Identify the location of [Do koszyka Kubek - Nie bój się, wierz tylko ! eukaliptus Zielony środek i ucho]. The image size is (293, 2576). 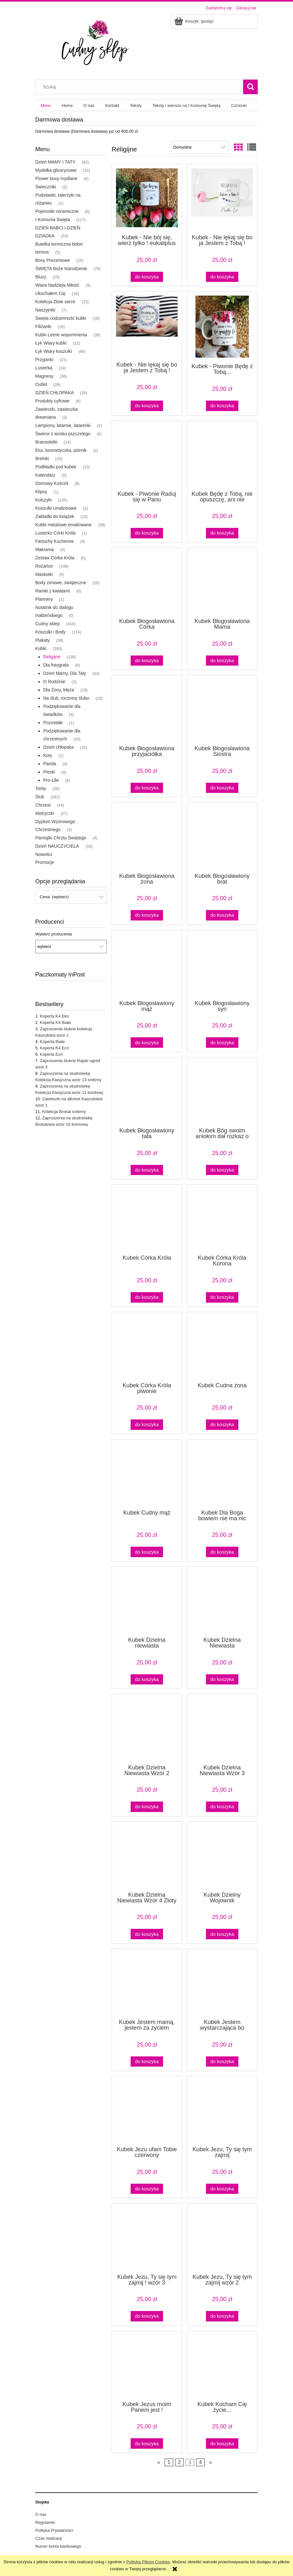
(147, 277).